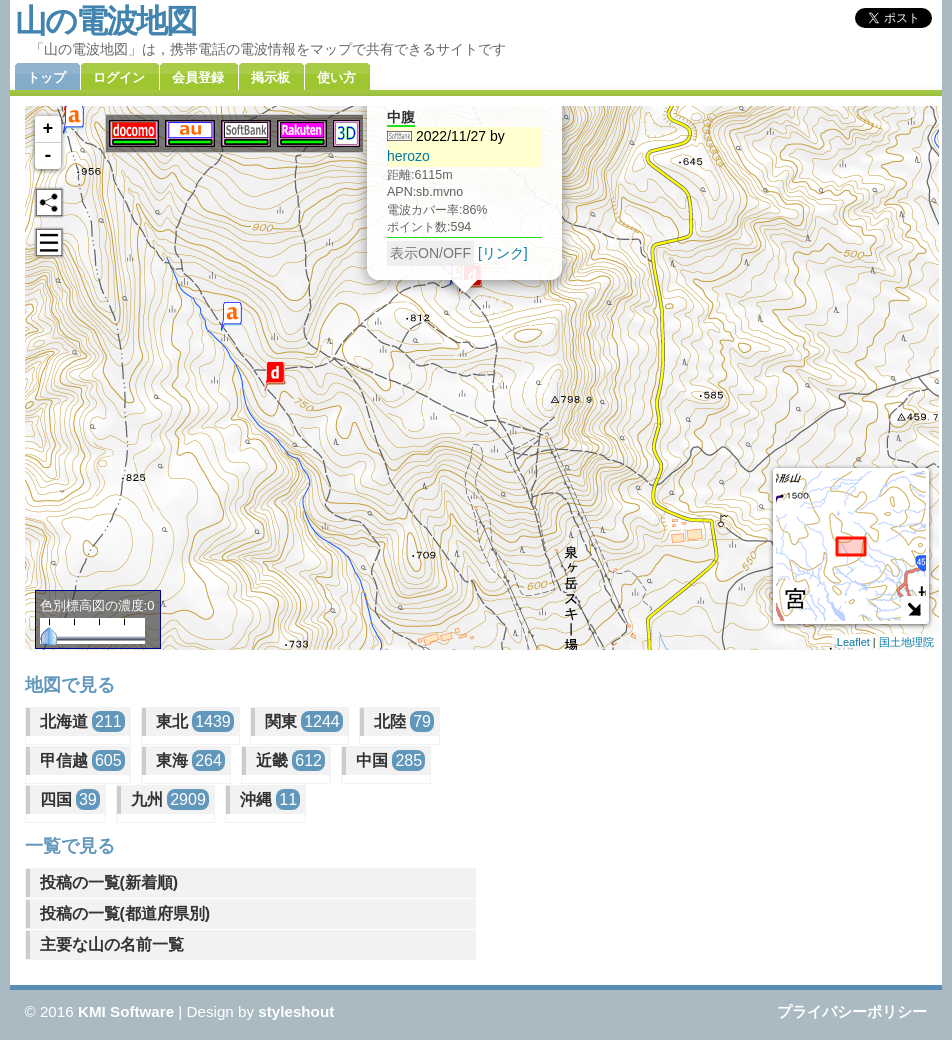  Describe the element at coordinates (906, 642) in the screenshot. I see `国土地理院` at that location.